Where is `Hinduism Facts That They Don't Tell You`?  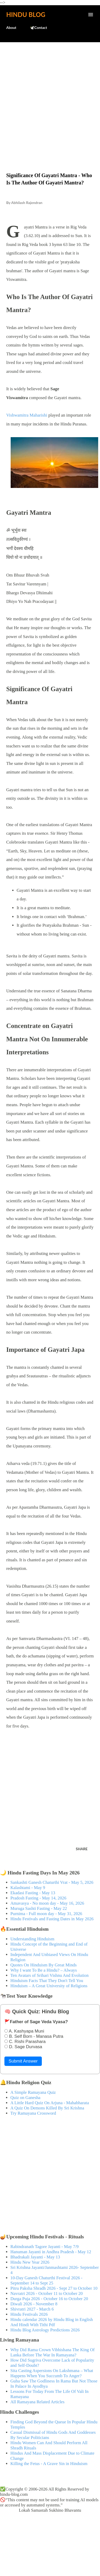 Hinduism Facts That They Don't Tell You is located at coordinates (46, 1980).